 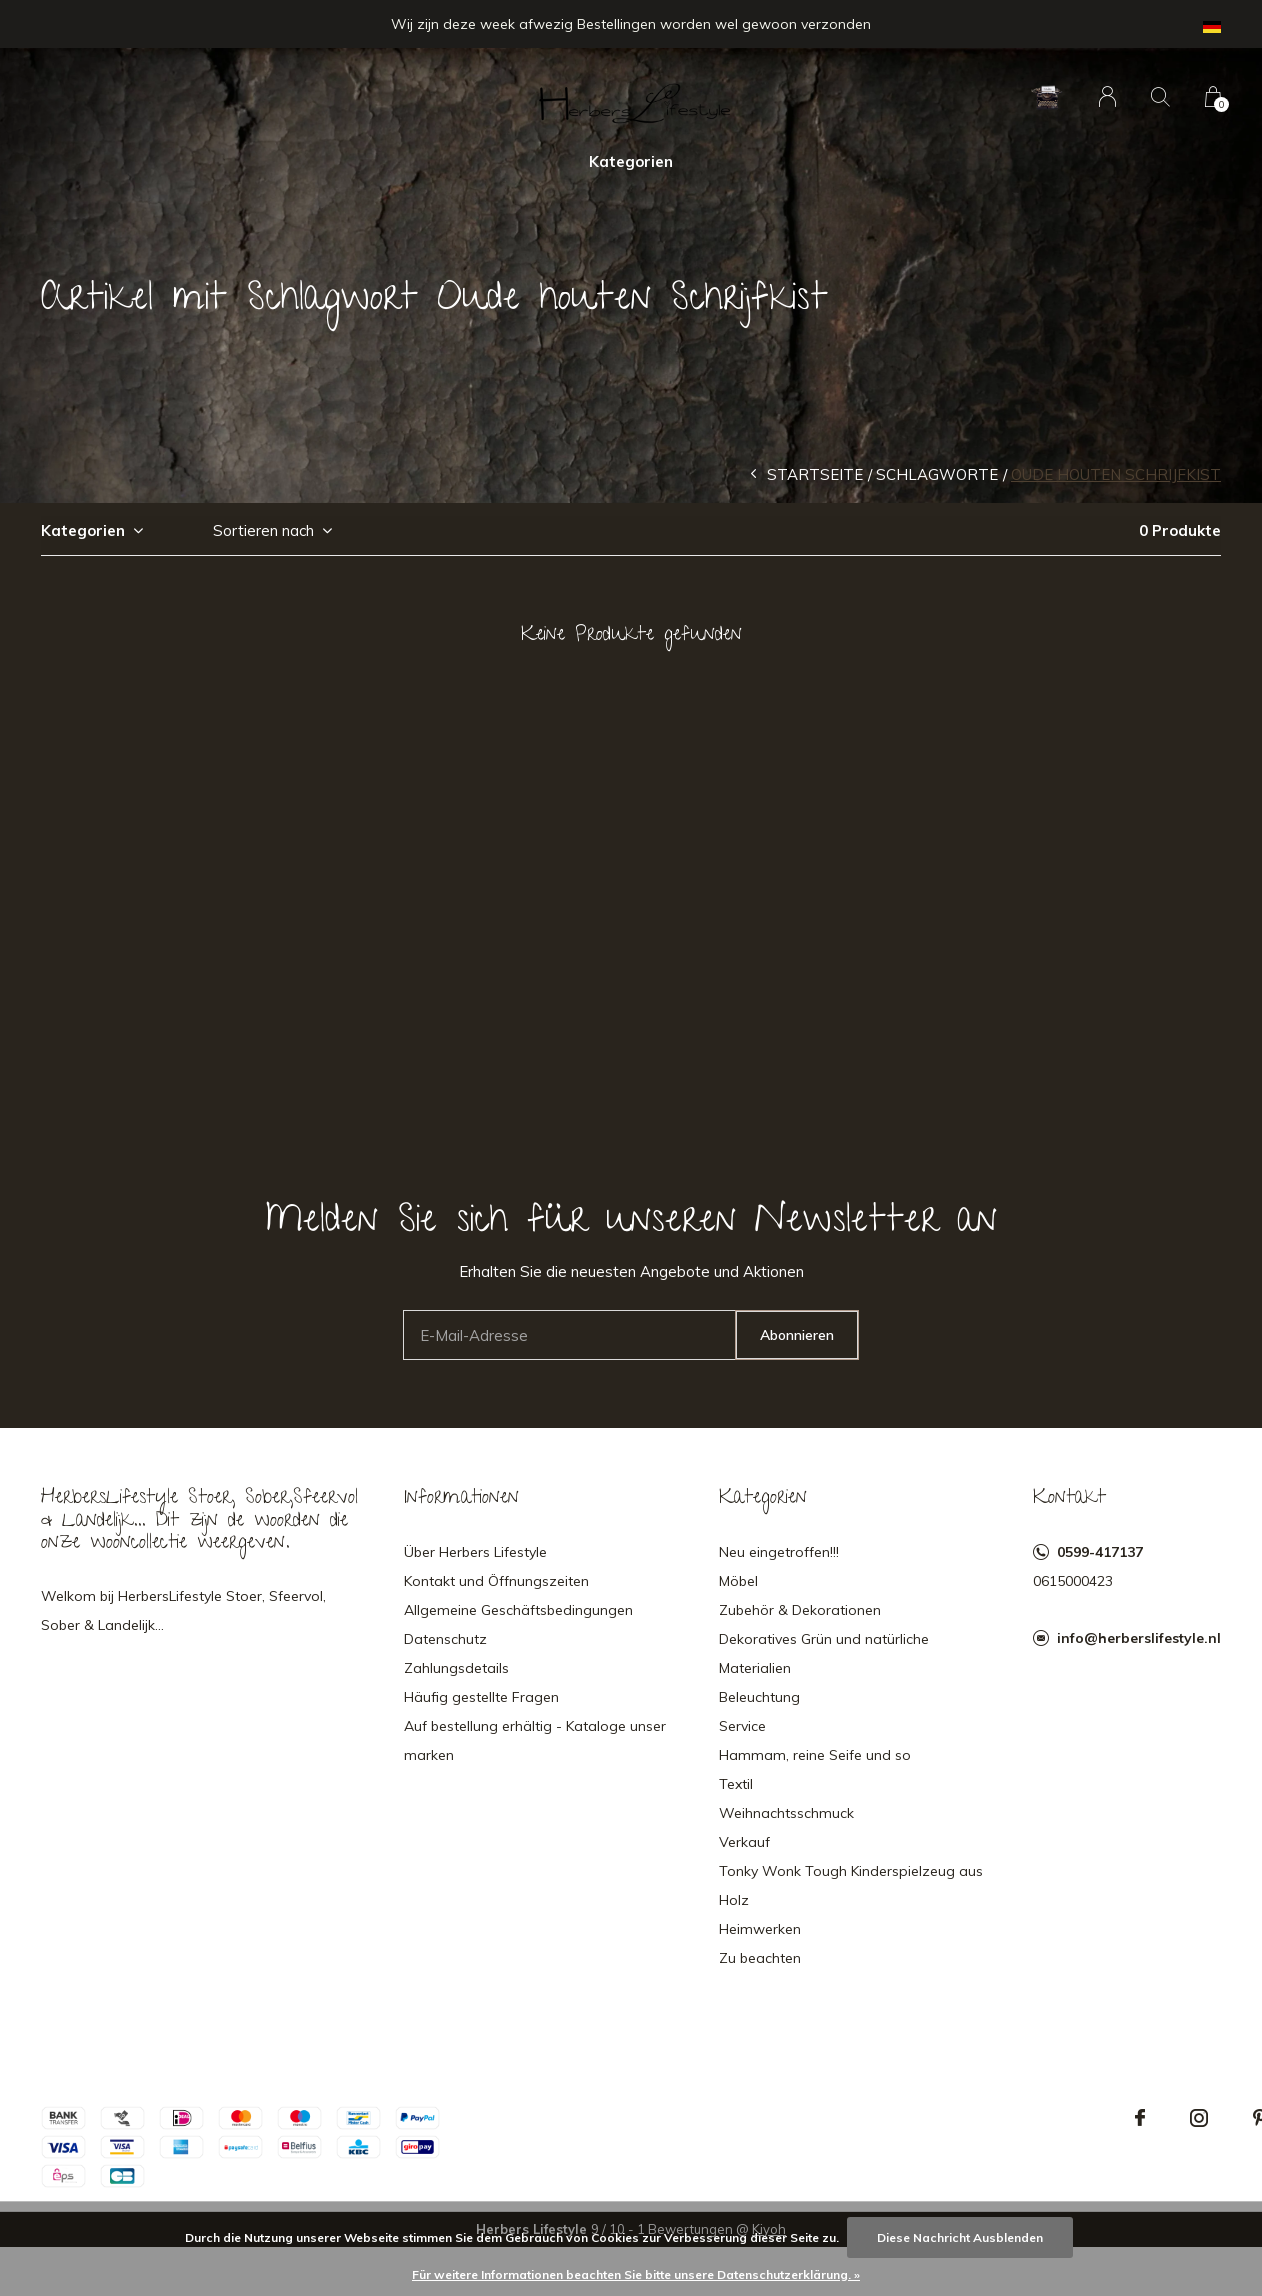 I want to click on Tonky Wonk Tough Kinderspielzeug aus Holz, so click(x=851, y=1885).